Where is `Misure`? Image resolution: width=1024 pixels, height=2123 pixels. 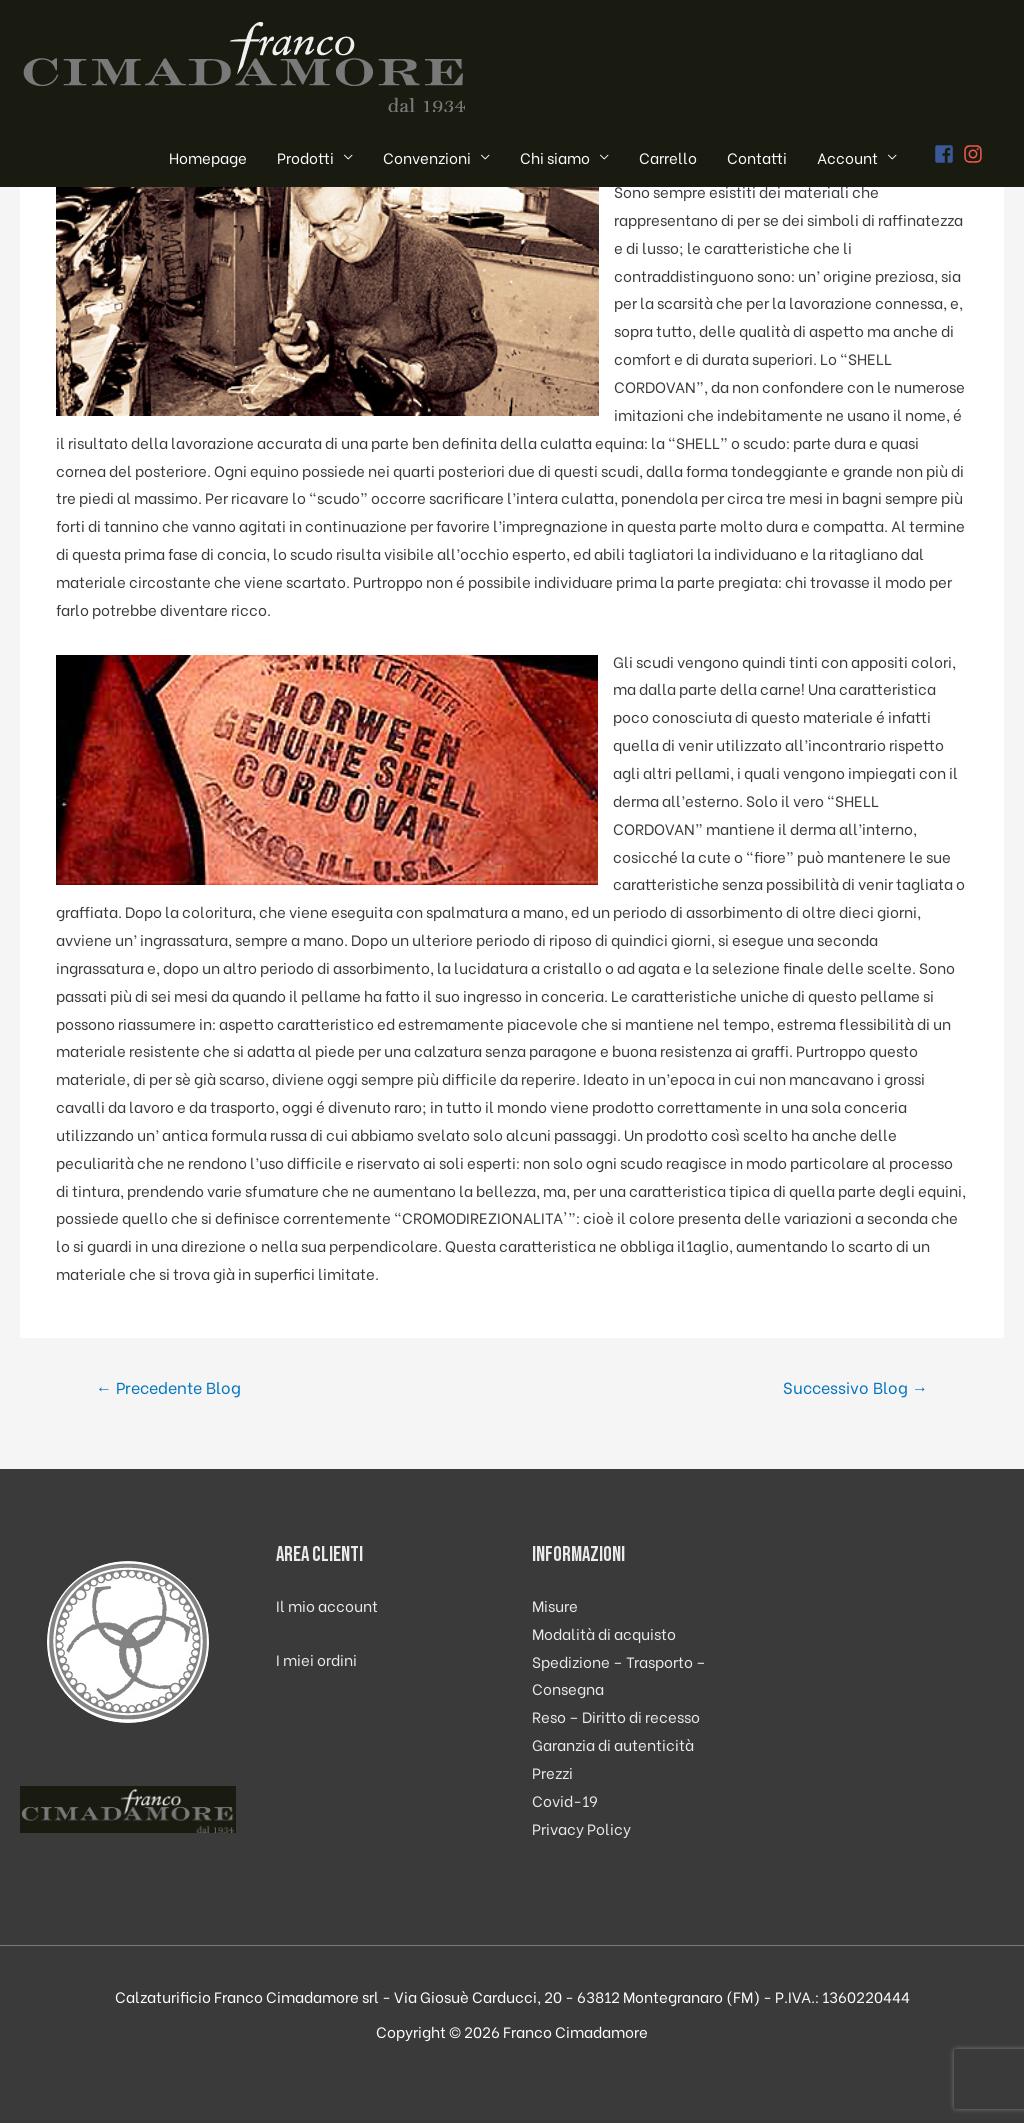 Misure is located at coordinates (555, 1605).